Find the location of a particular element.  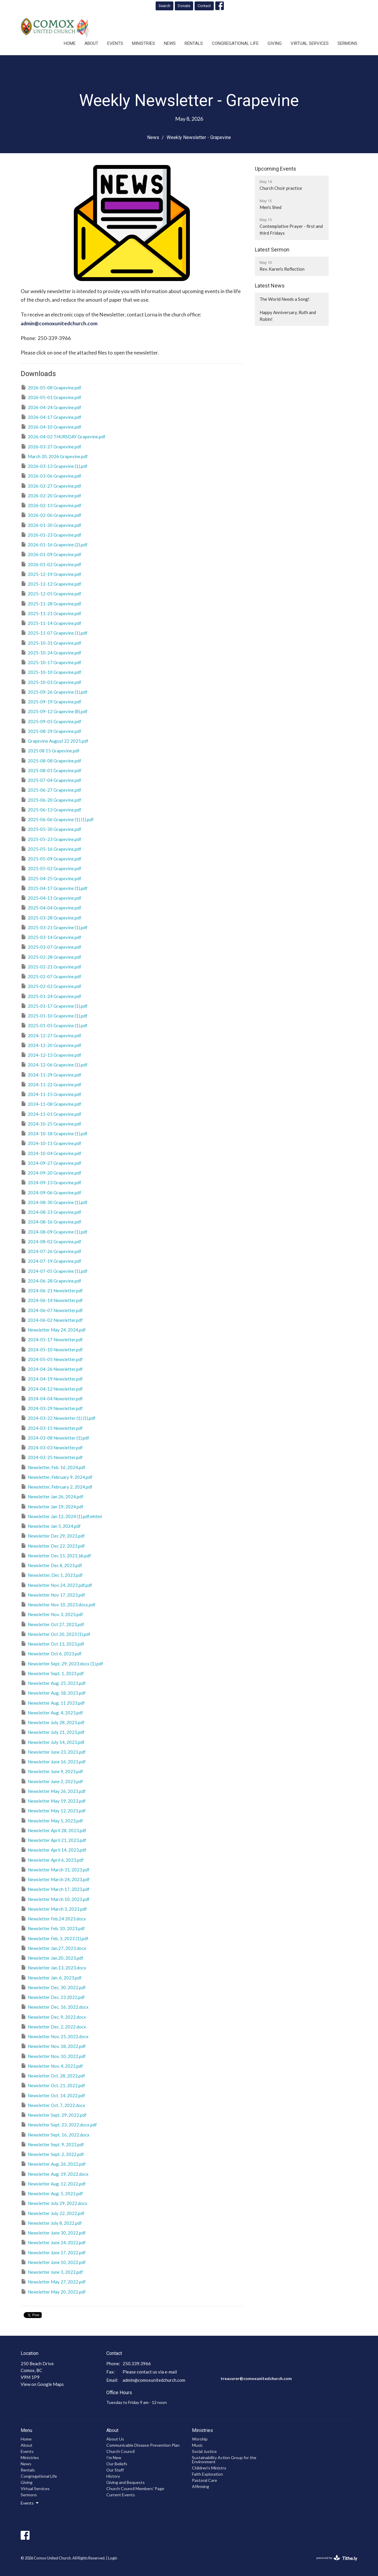

2026-01-16 Grapevine (2).pdf is located at coordinates (54, 544).